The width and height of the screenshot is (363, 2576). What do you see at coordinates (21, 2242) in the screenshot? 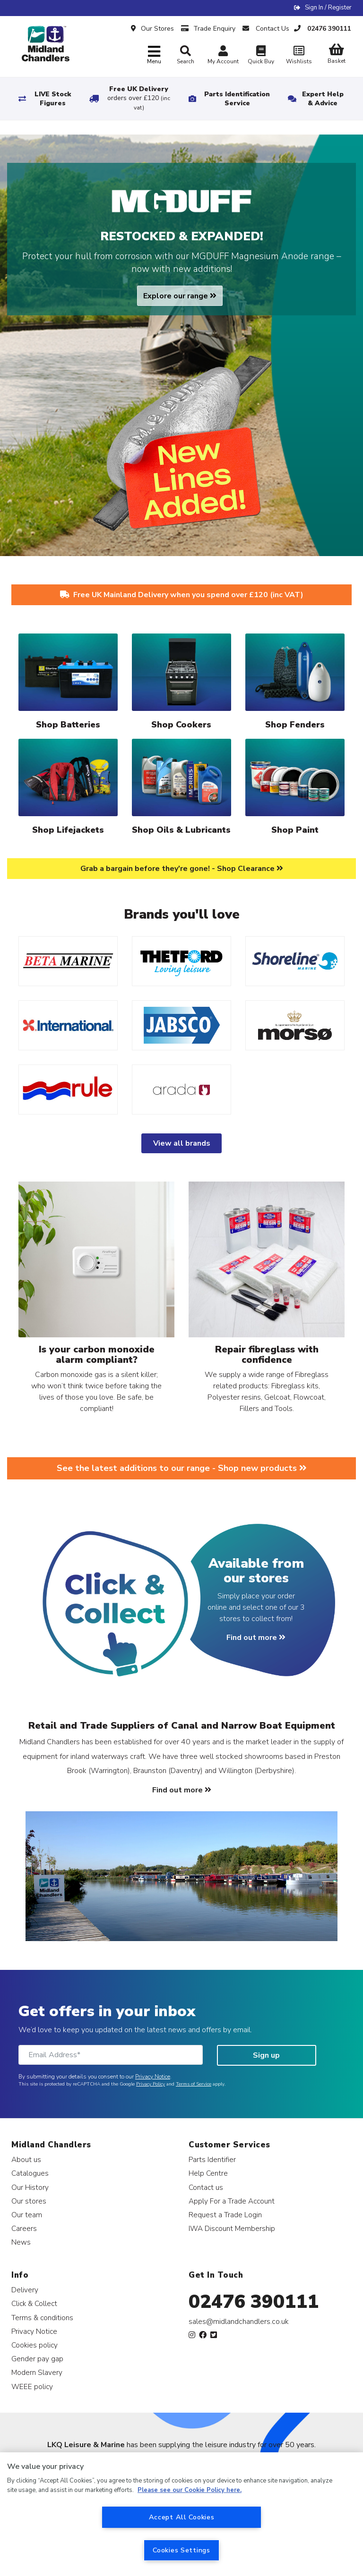
I see `News` at bounding box center [21, 2242].